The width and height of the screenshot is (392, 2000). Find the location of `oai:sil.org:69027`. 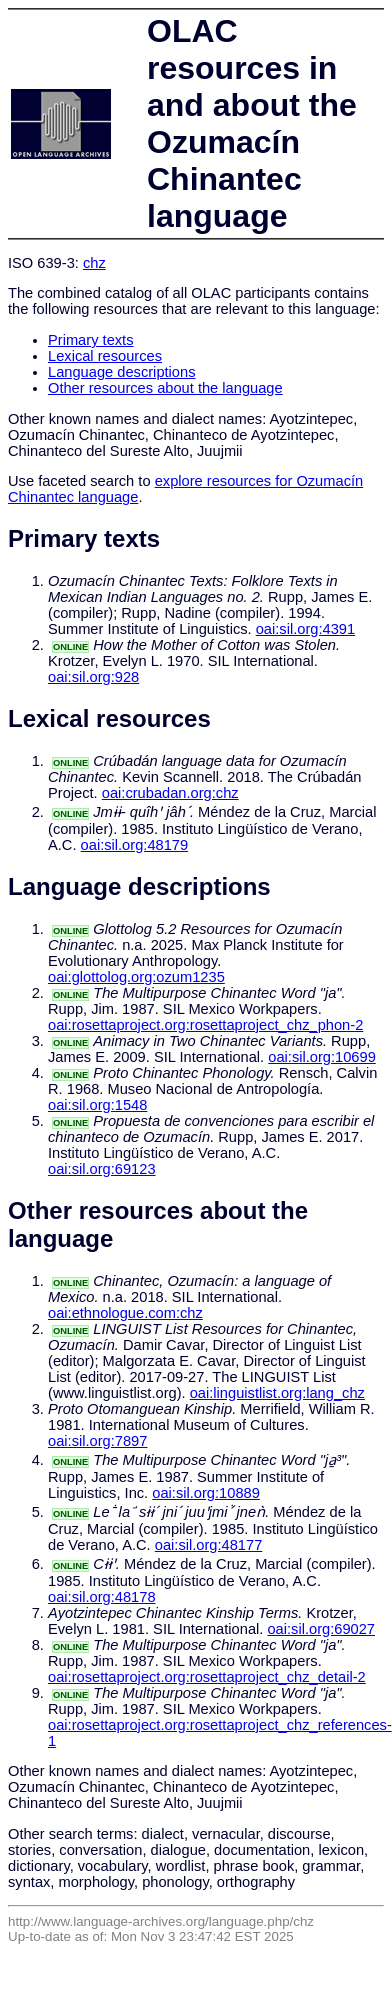

oai:sil.org:69027 is located at coordinates (321, 1629).